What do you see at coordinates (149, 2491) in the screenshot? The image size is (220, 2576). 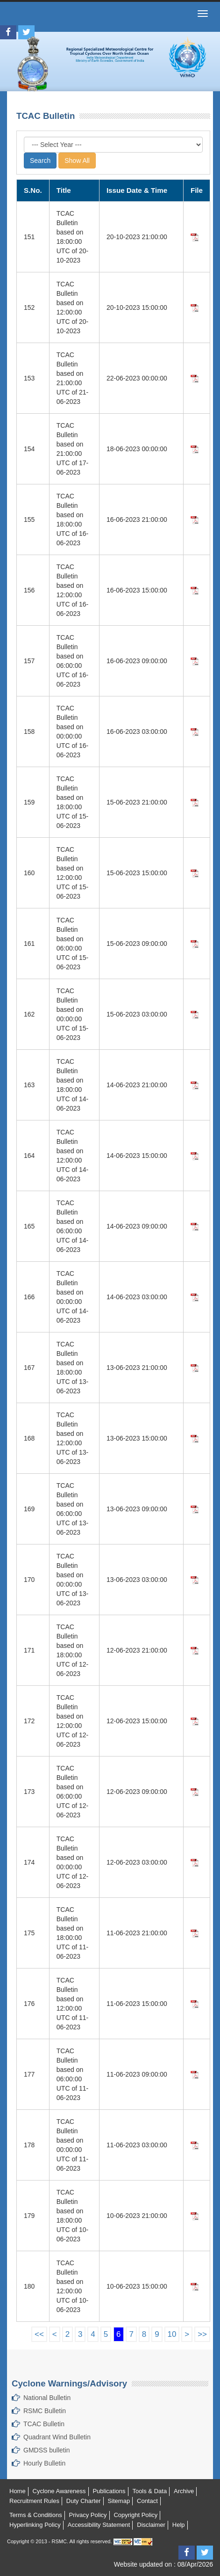 I see `Tools & Data` at bounding box center [149, 2491].